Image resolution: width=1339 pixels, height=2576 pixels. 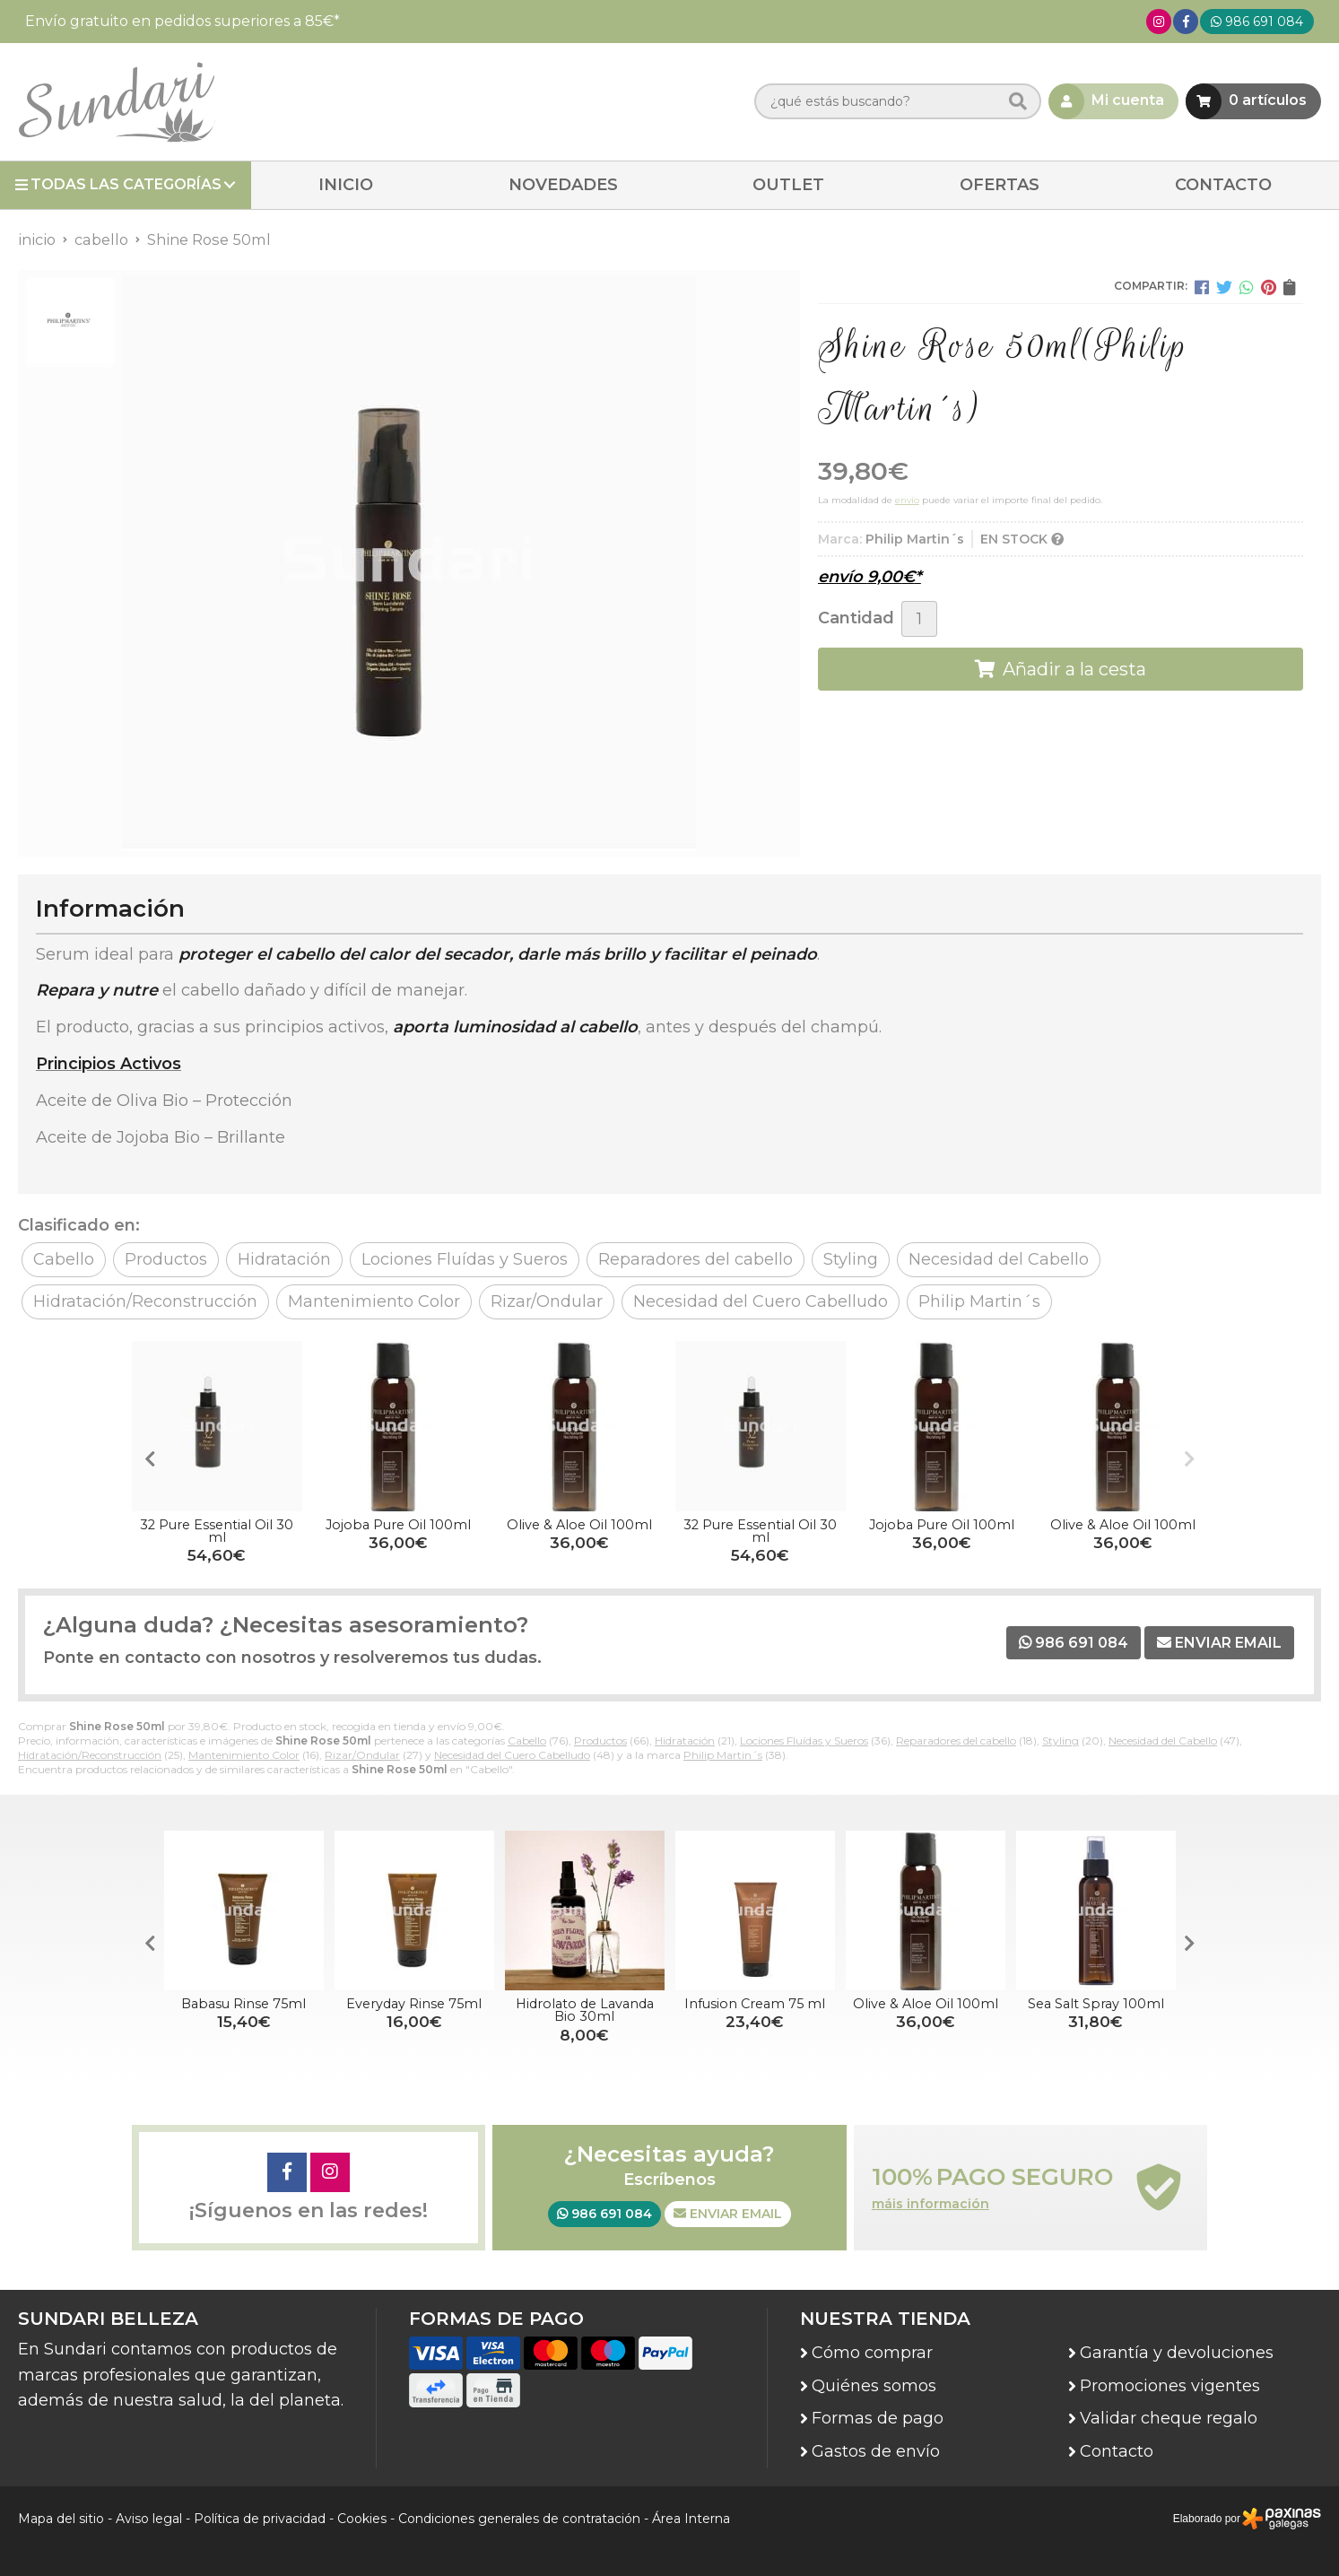 I want to click on Infusion Cream 75 ml, so click(x=754, y=2004).